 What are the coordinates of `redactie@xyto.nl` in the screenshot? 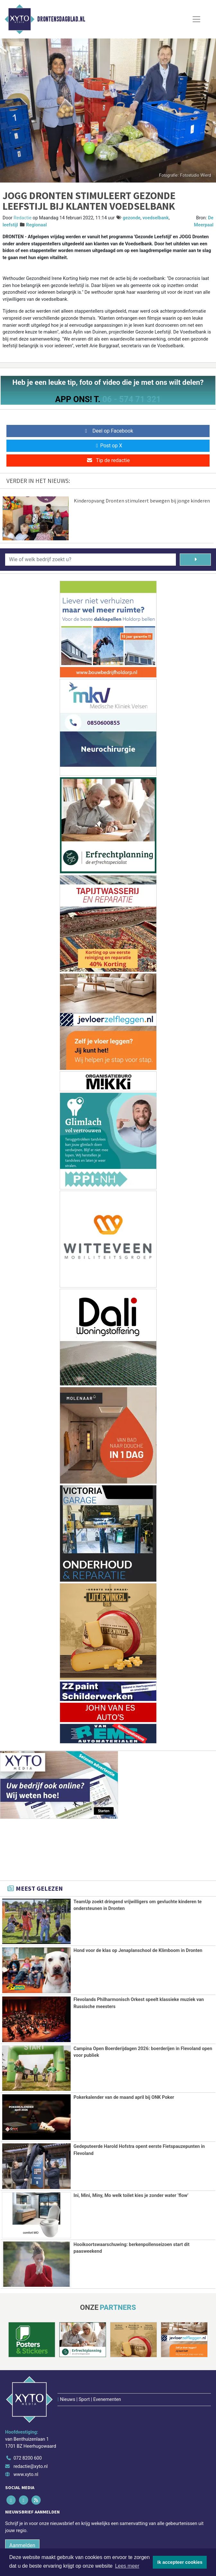 It's located at (30, 2430).